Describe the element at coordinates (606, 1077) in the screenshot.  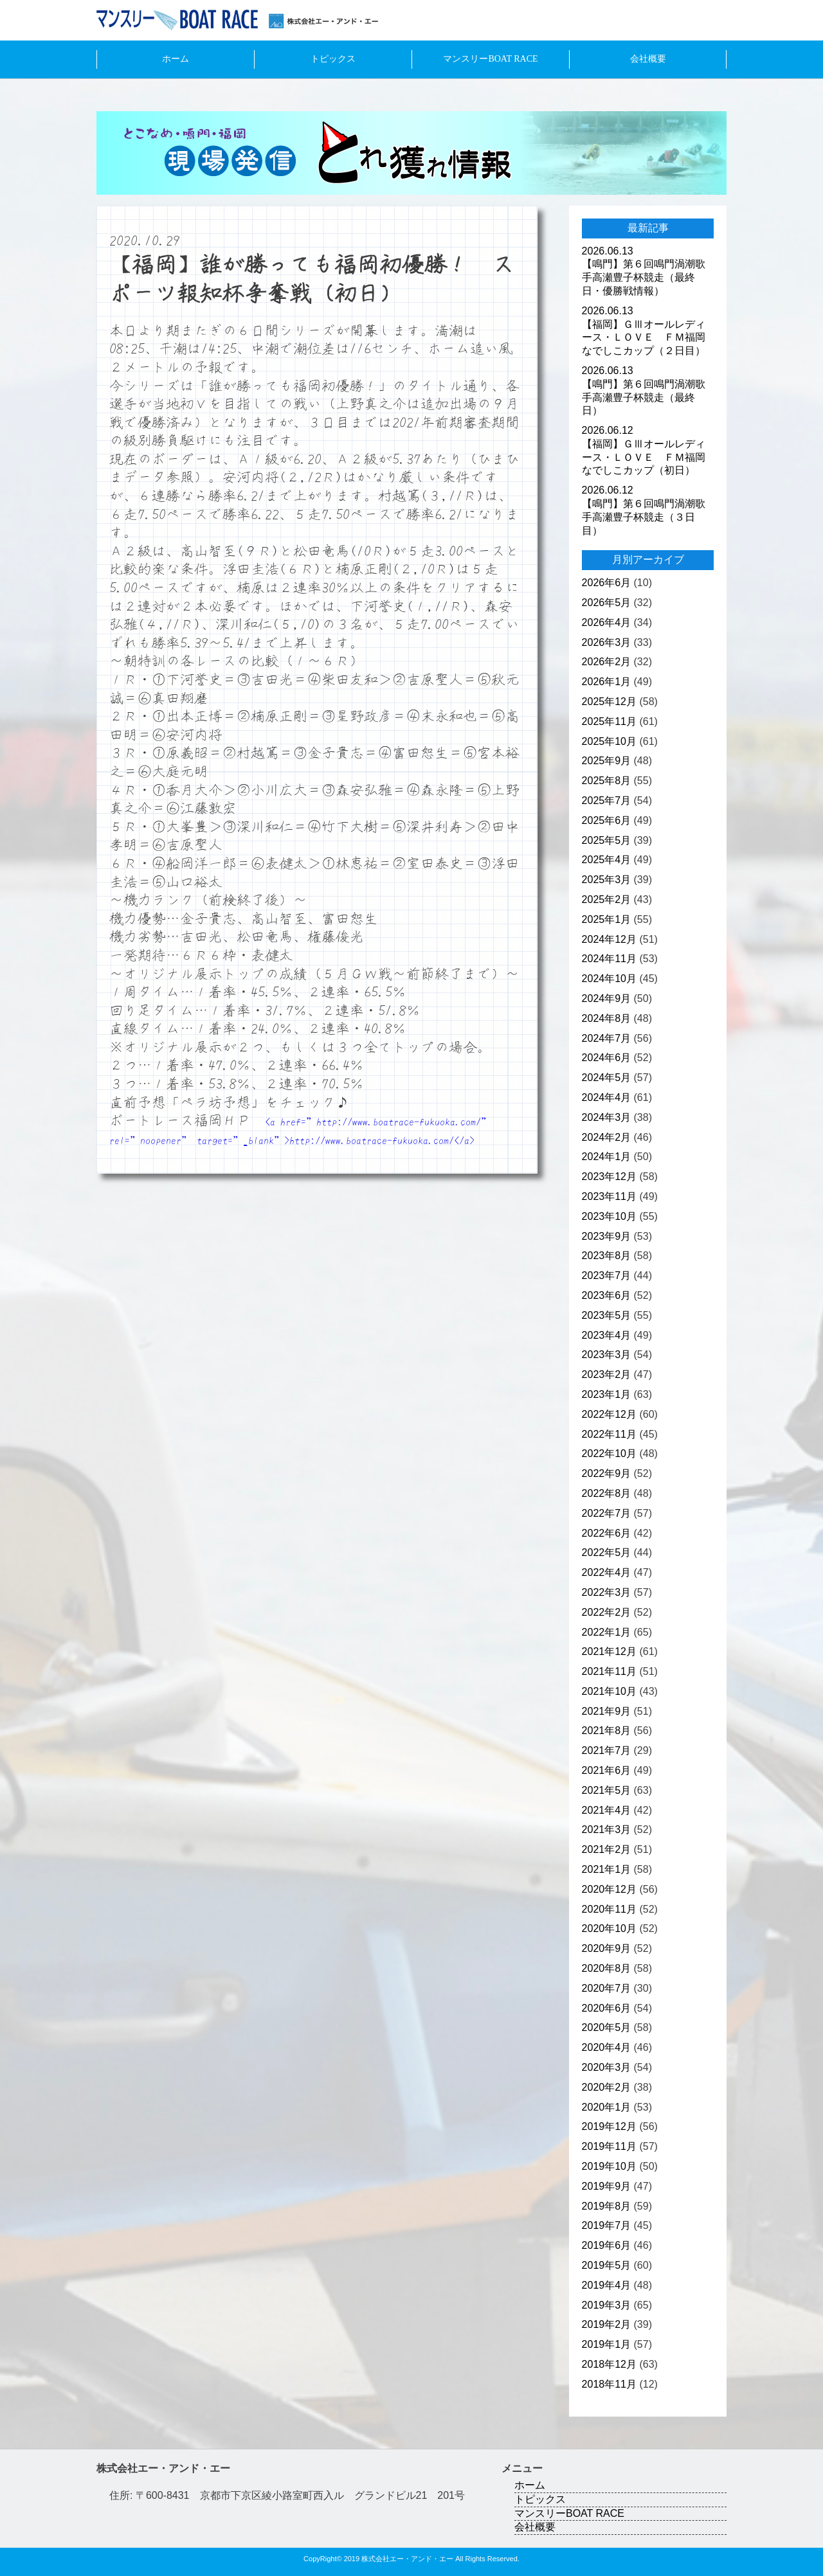
I see `2024年5月` at that location.